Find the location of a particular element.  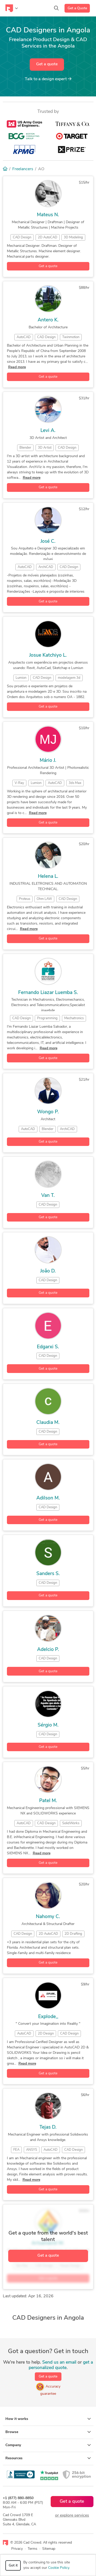

Freelancers is located at coordinates (22, 169).